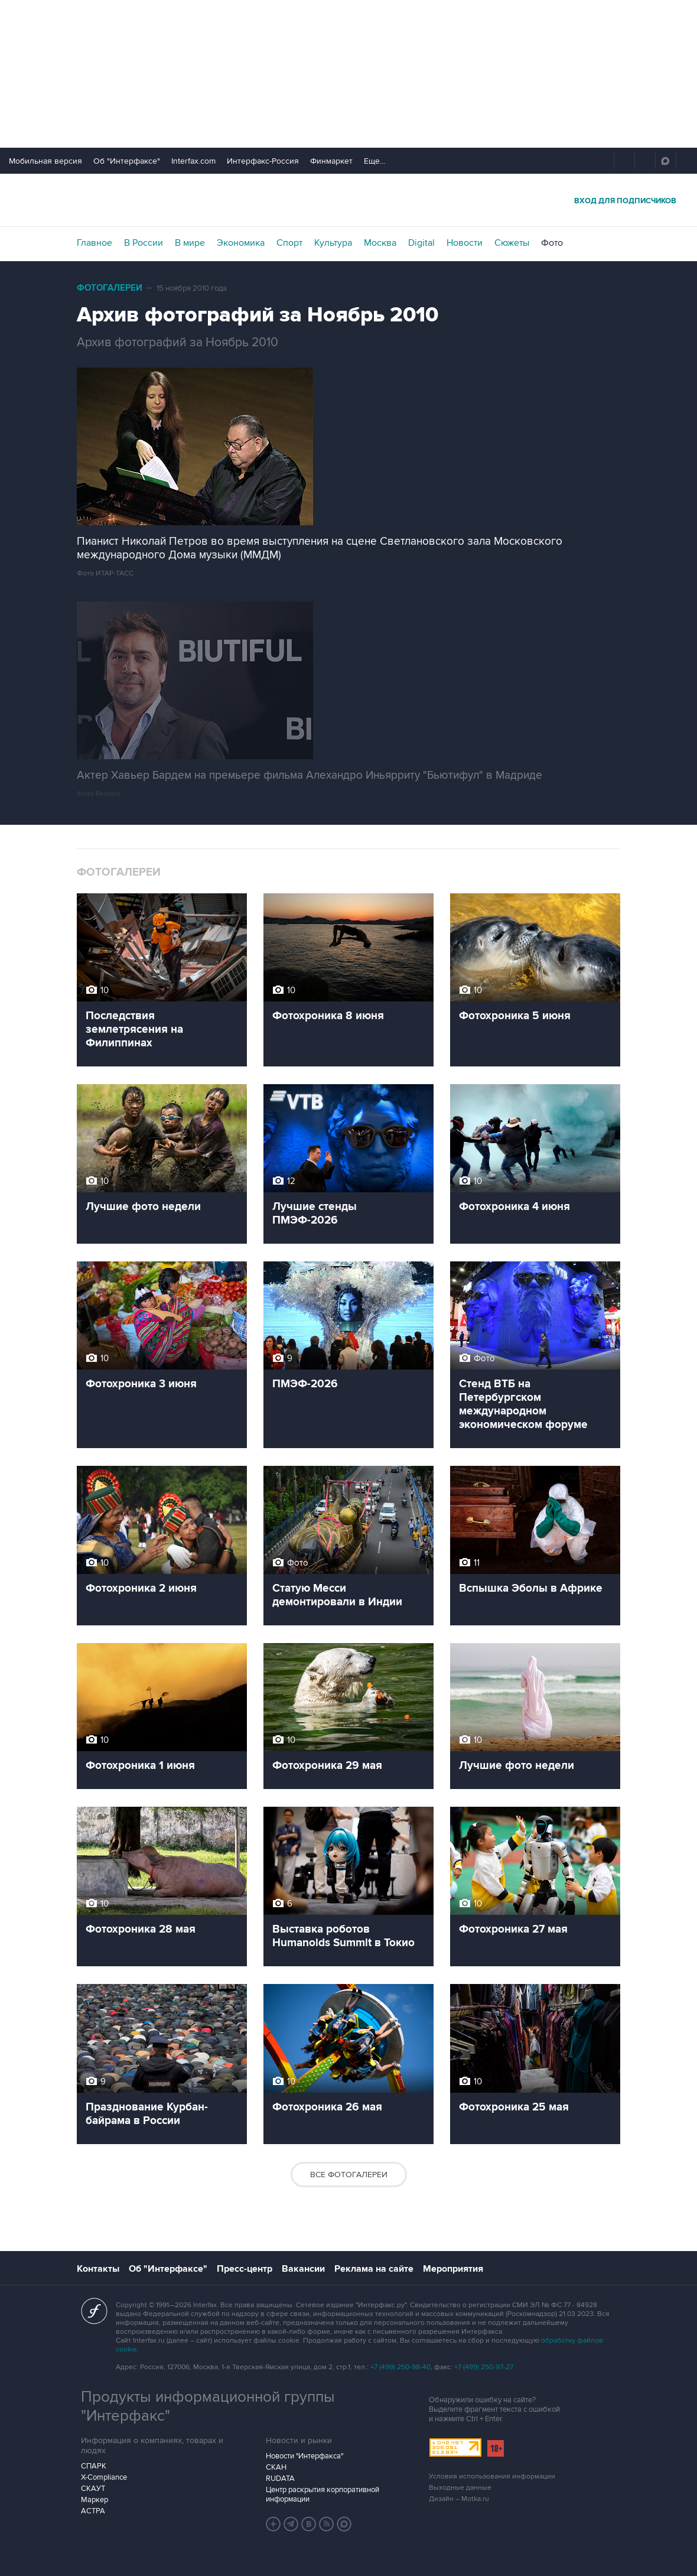 The width and height of the screenshot is (697, 2576). I want to click on Об "Интерфаксе", so click(126, 161).